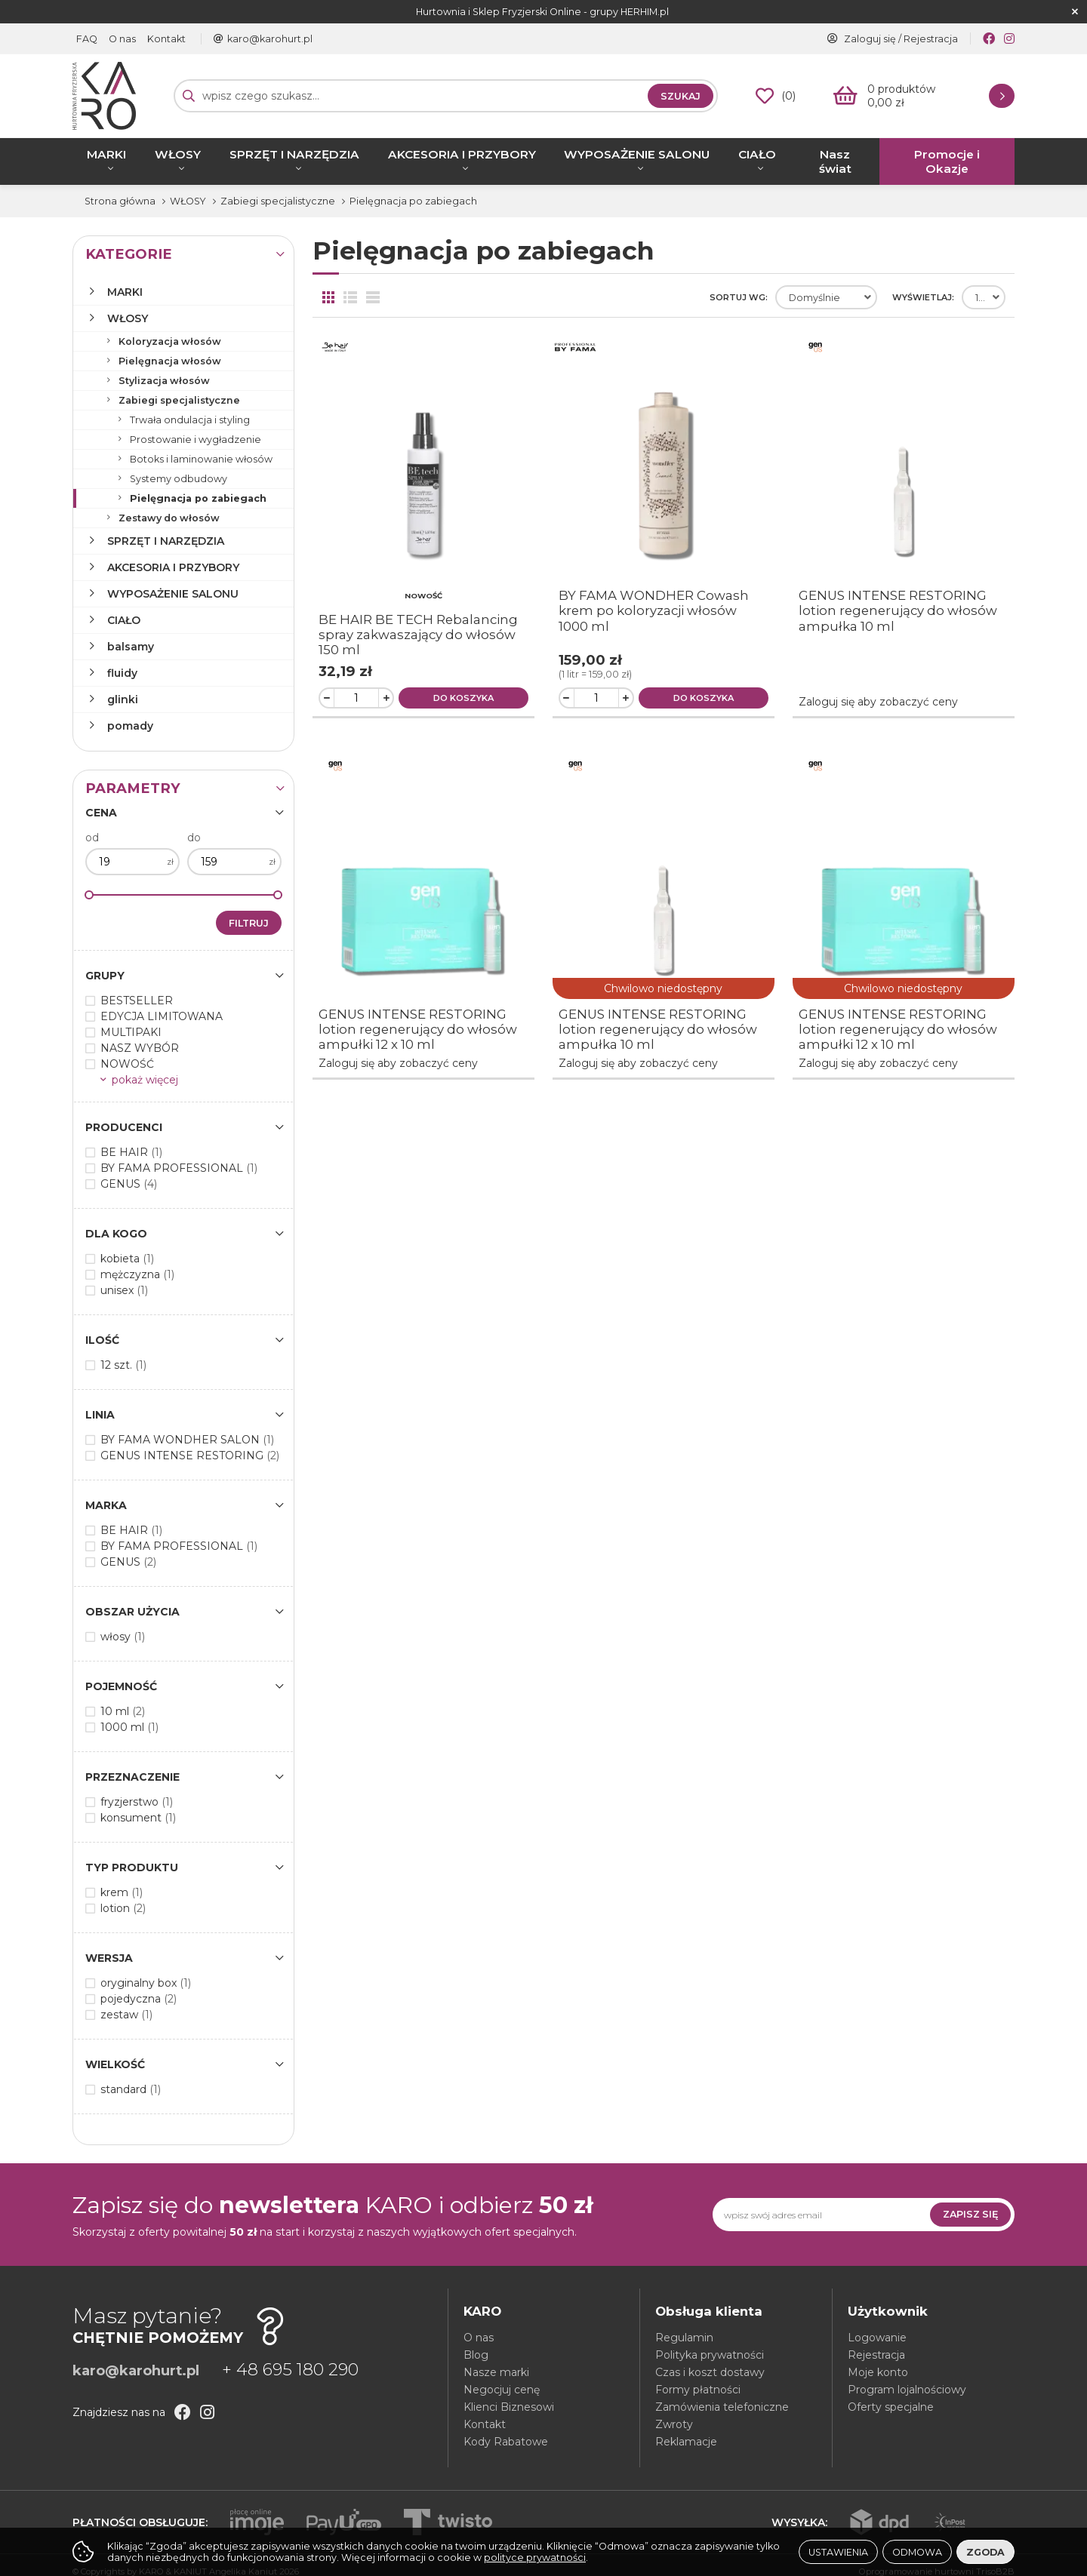 The height and width of the screenshot is (2576, 1087). Describe the element at coordinates (508, 2407) in the screenshot. I see `Klienci Biznesowi` at that location.